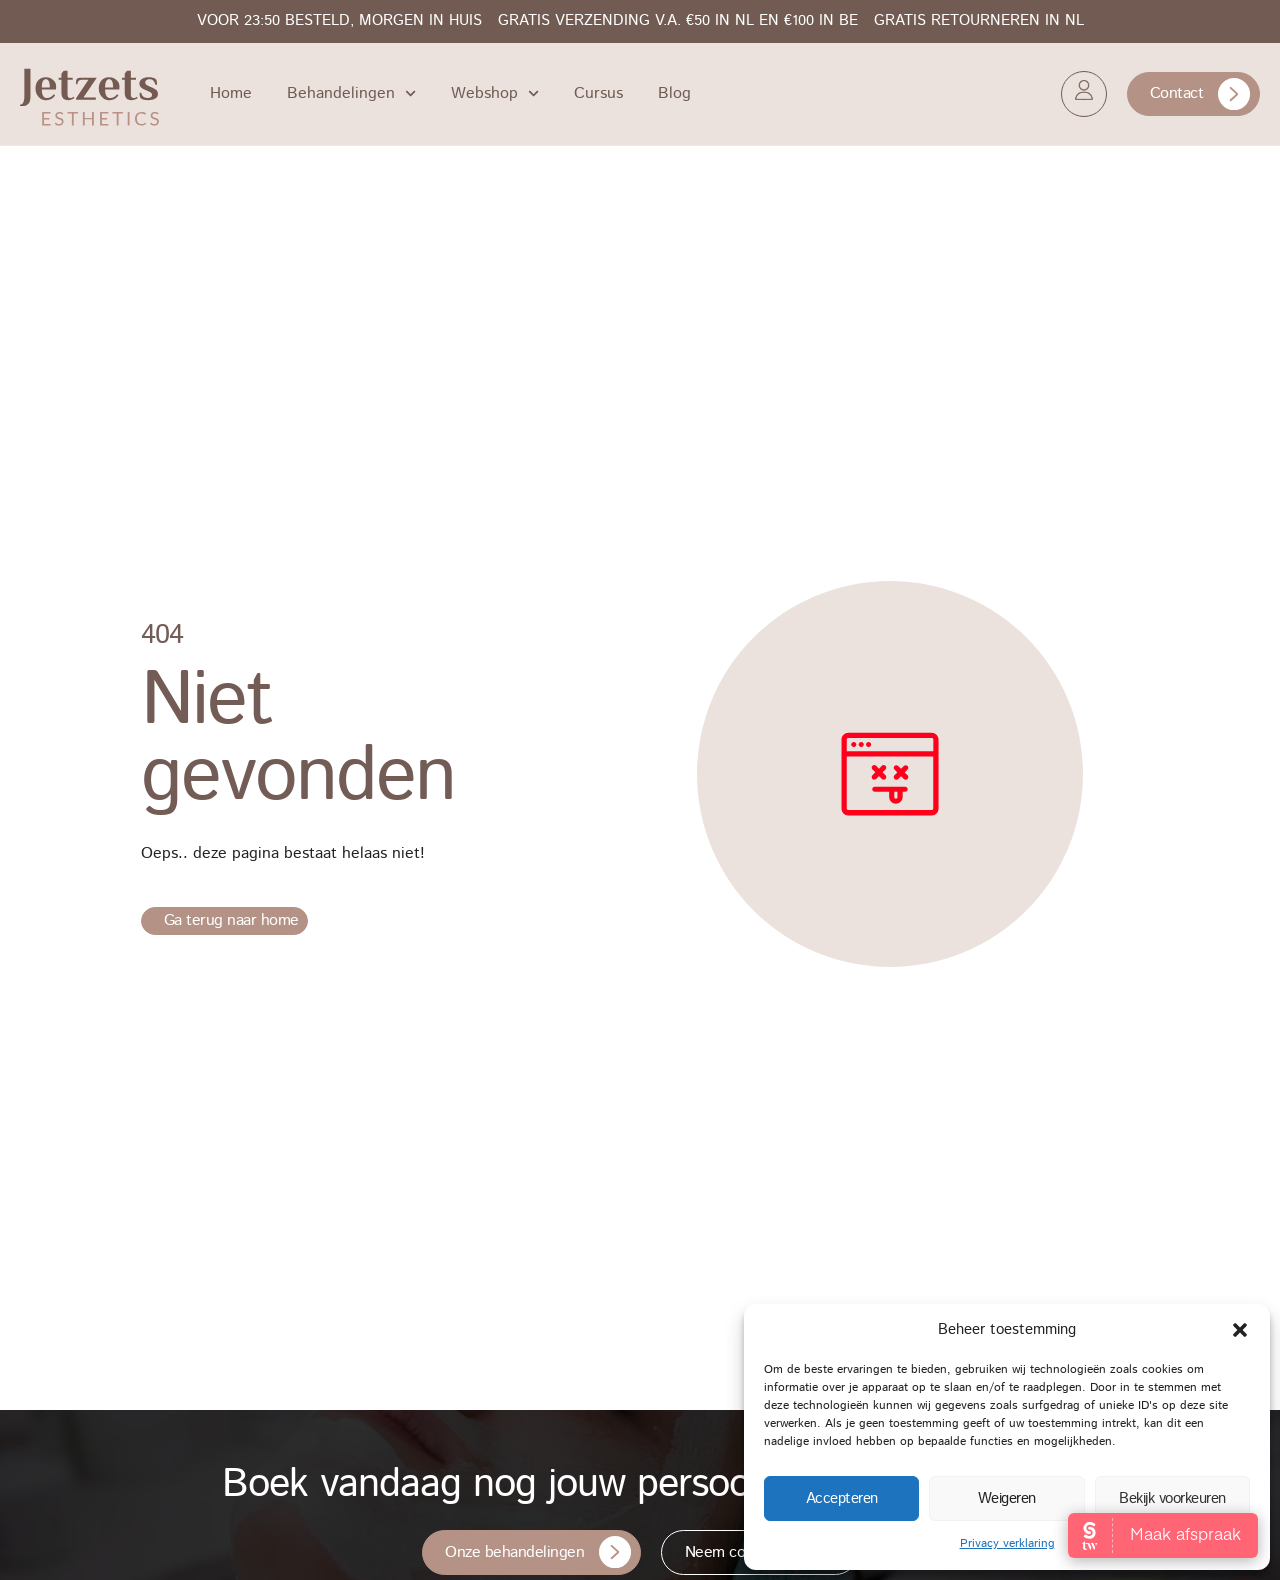 The height and width of the screenshot is (1580, 1280). What do you see at coordinates (351, 93) in the screenshot?
I see `Behandelingen` at bounding box center [351, 93].